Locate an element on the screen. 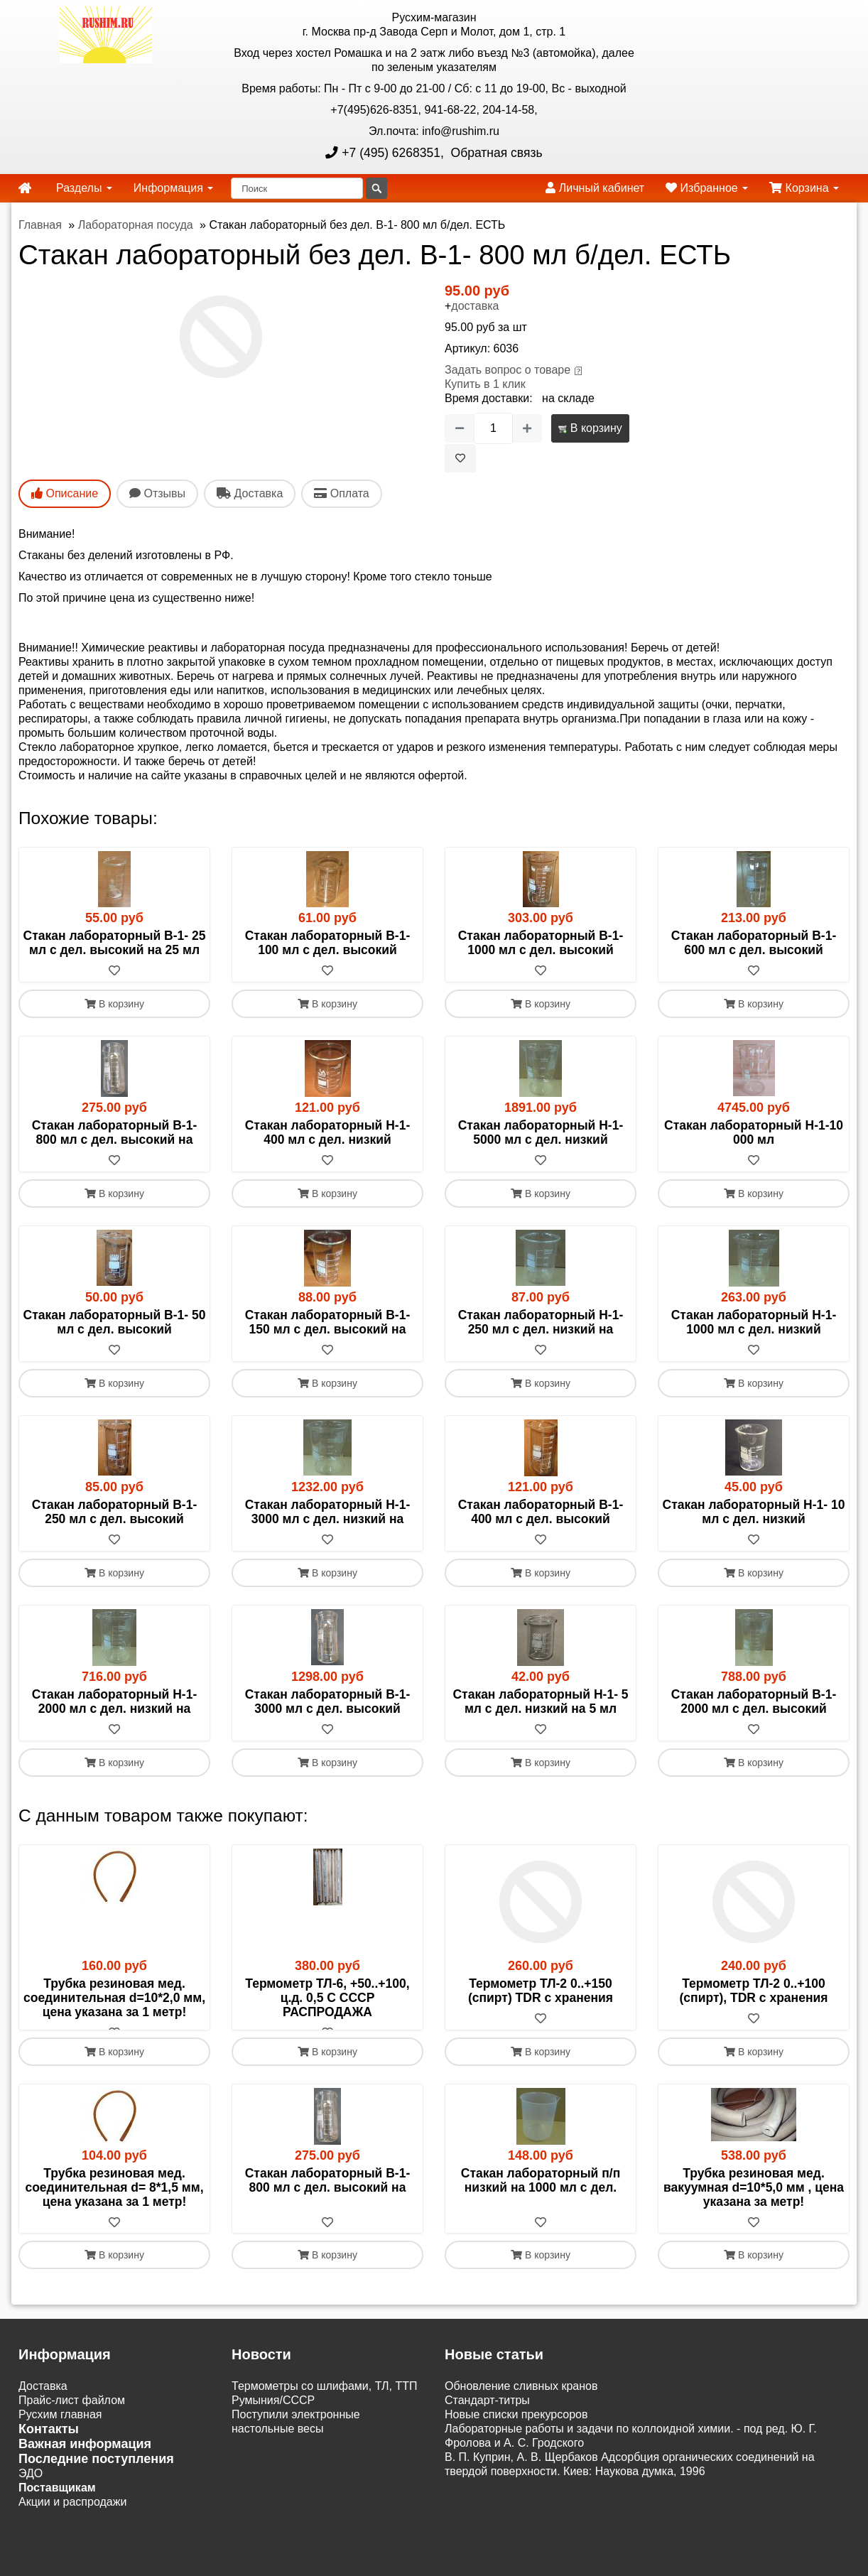  Трубка резиновая мед. вакуумная d=10*5,0 мм , цена указана за метр! is located at coordinates (753, 2201).